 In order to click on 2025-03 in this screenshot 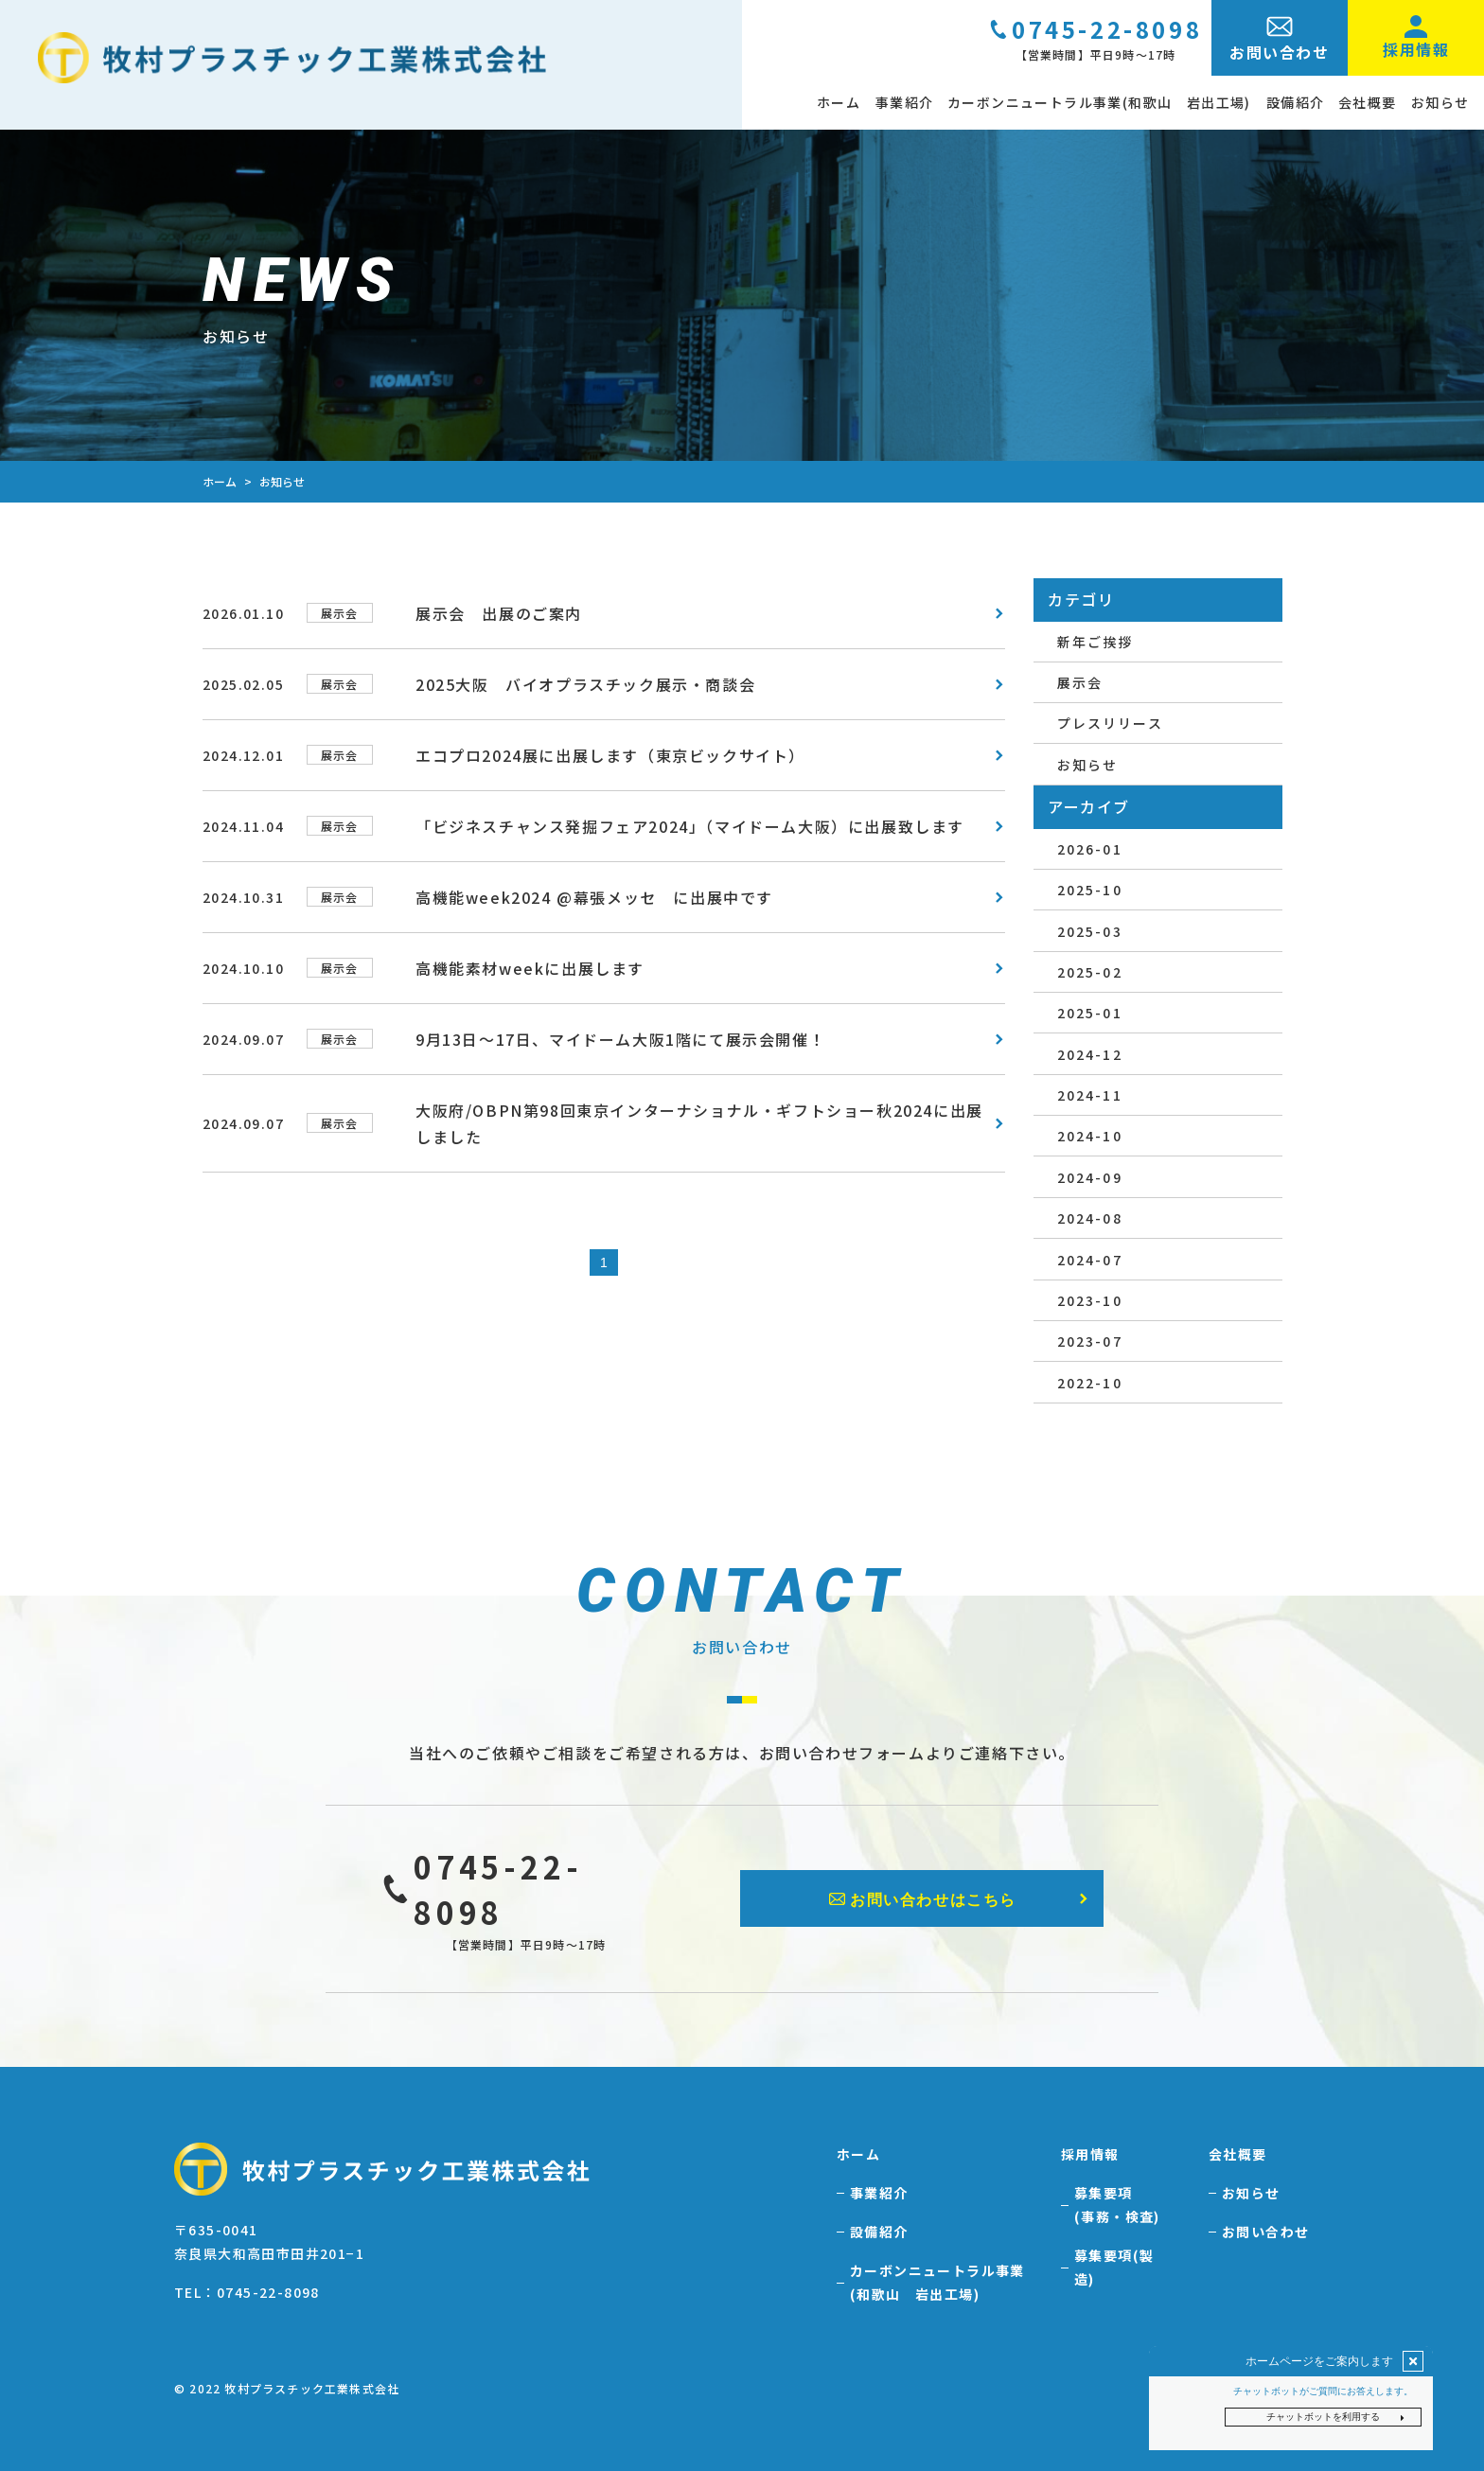, I will do `click(1089, 931)`.